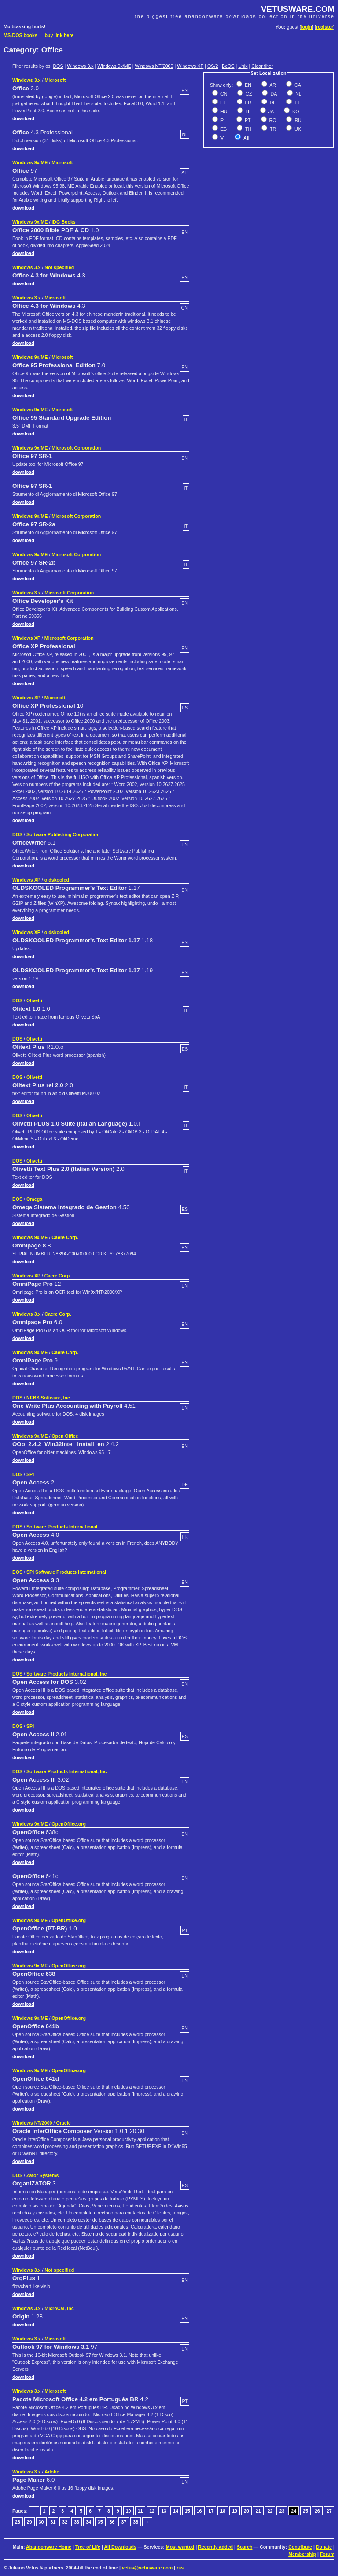 The width and height of the screenshot is (338, 2576). Describe the element at coordinates (223, 102) in the screenshot. I see `ET` at that location.